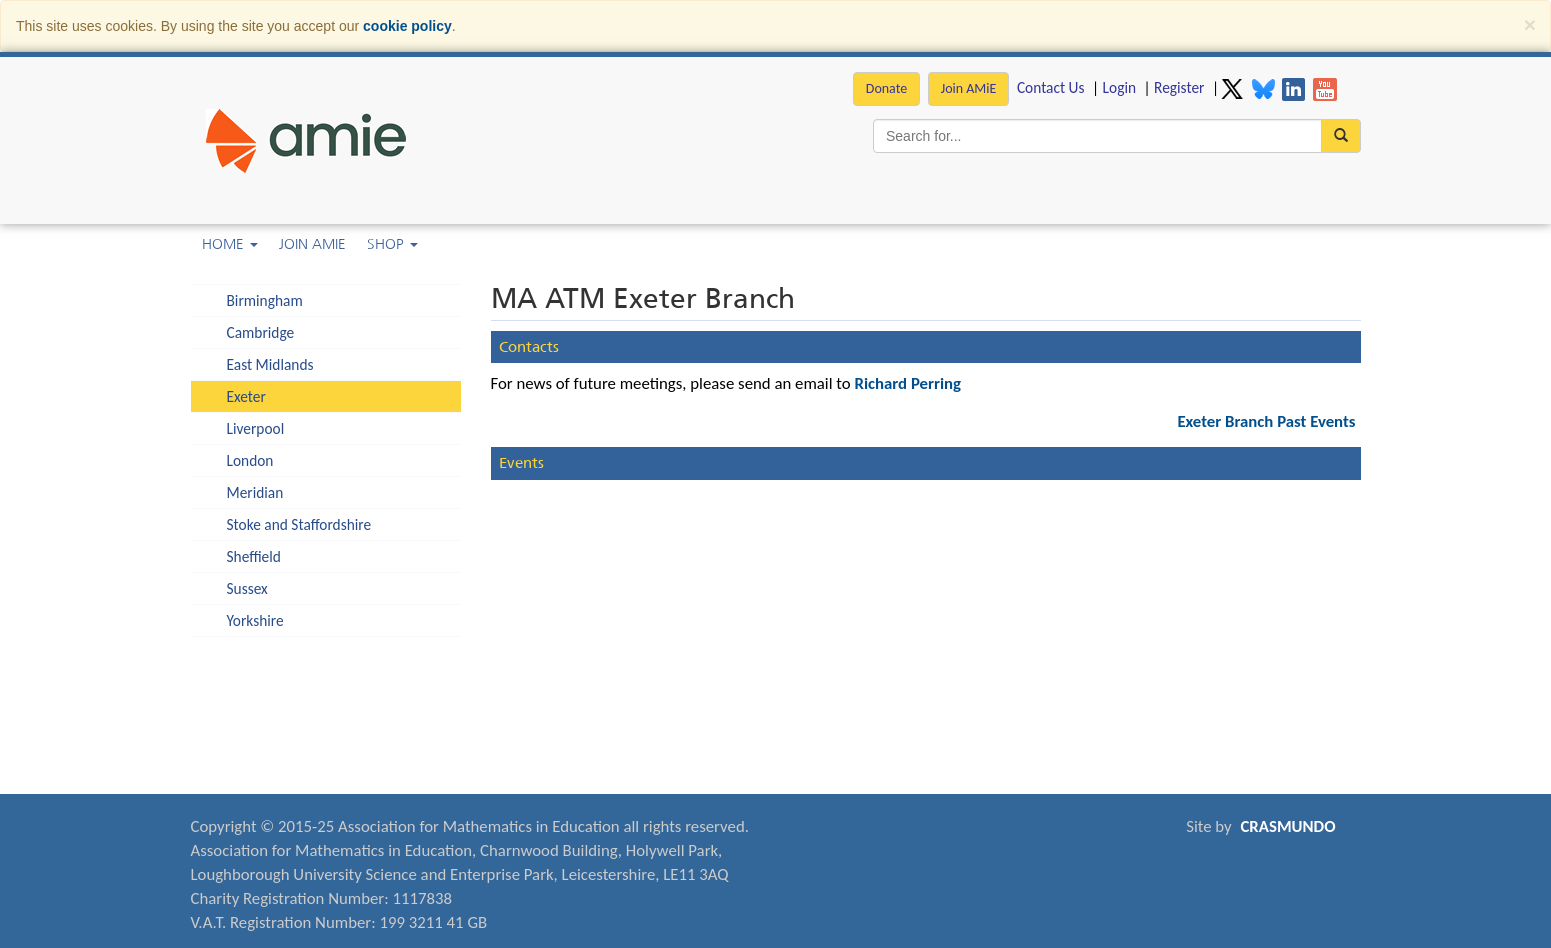 Image resolution: width=1551 pixels, height=948 pixels. Describe the element at coordinates (907, 383) in the screenshot. I see `Richard Perring` at that location.